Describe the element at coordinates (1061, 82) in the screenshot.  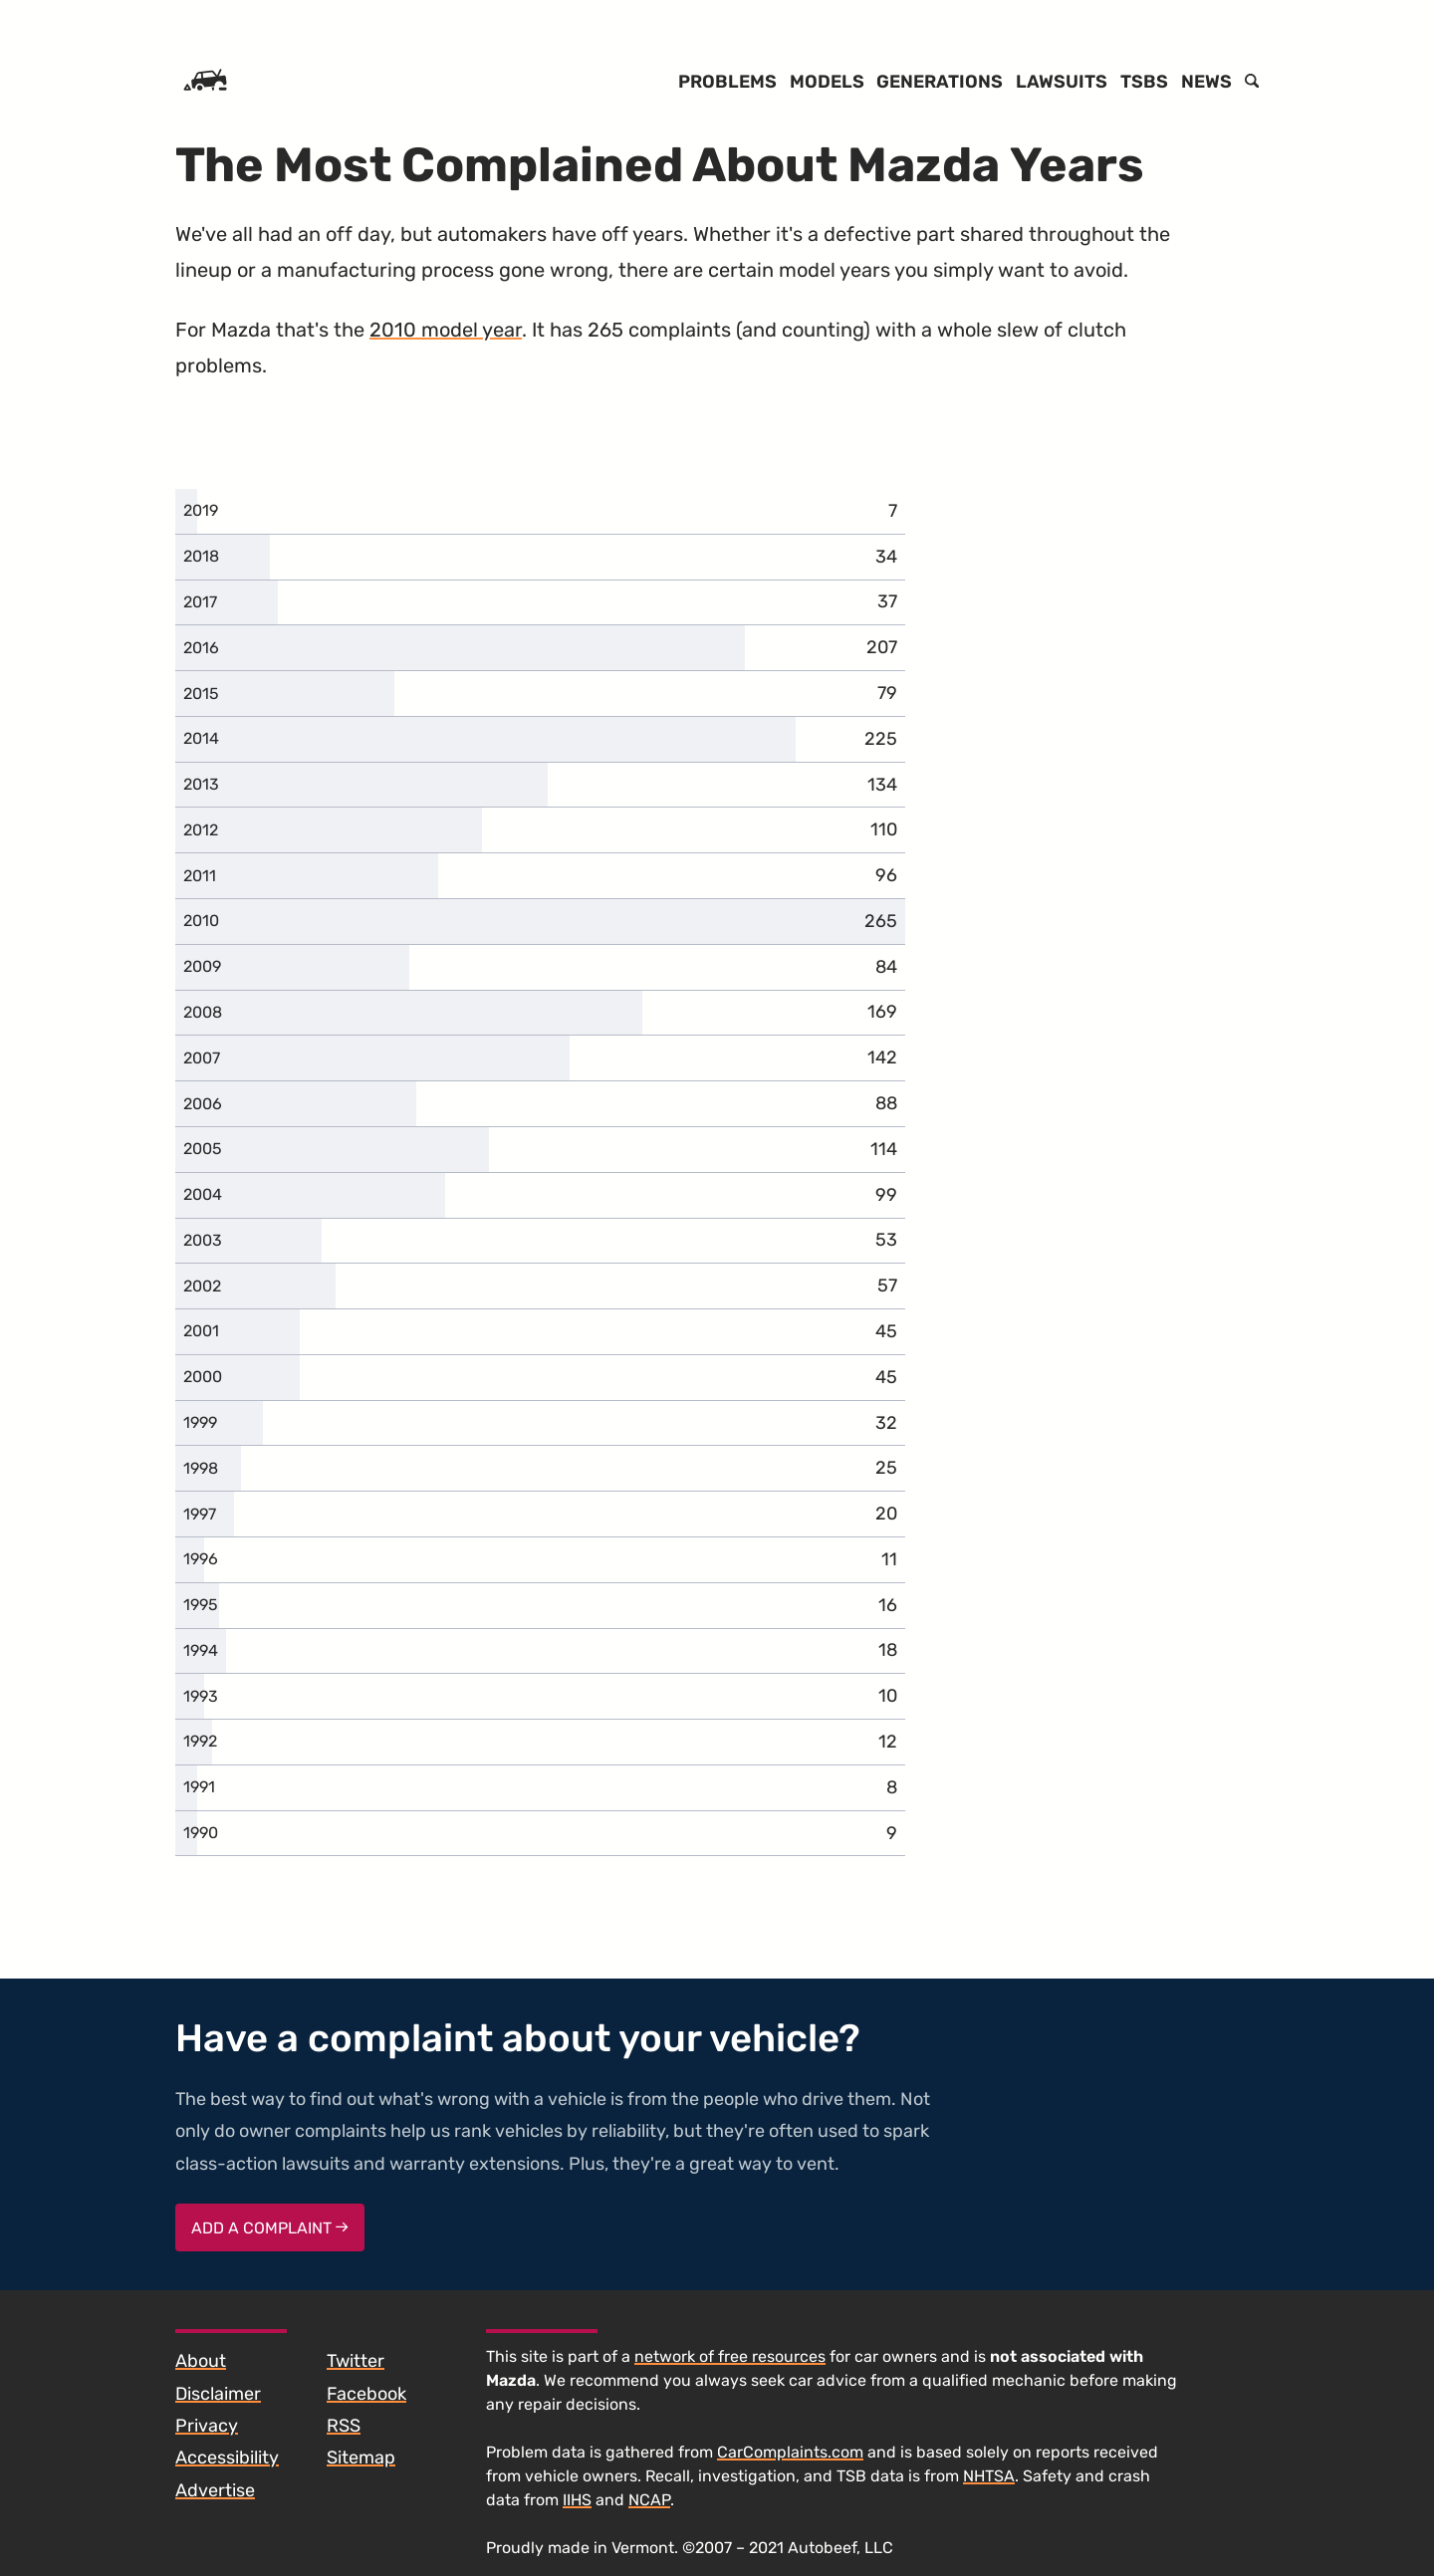
I see `Lawsuits` at that location.